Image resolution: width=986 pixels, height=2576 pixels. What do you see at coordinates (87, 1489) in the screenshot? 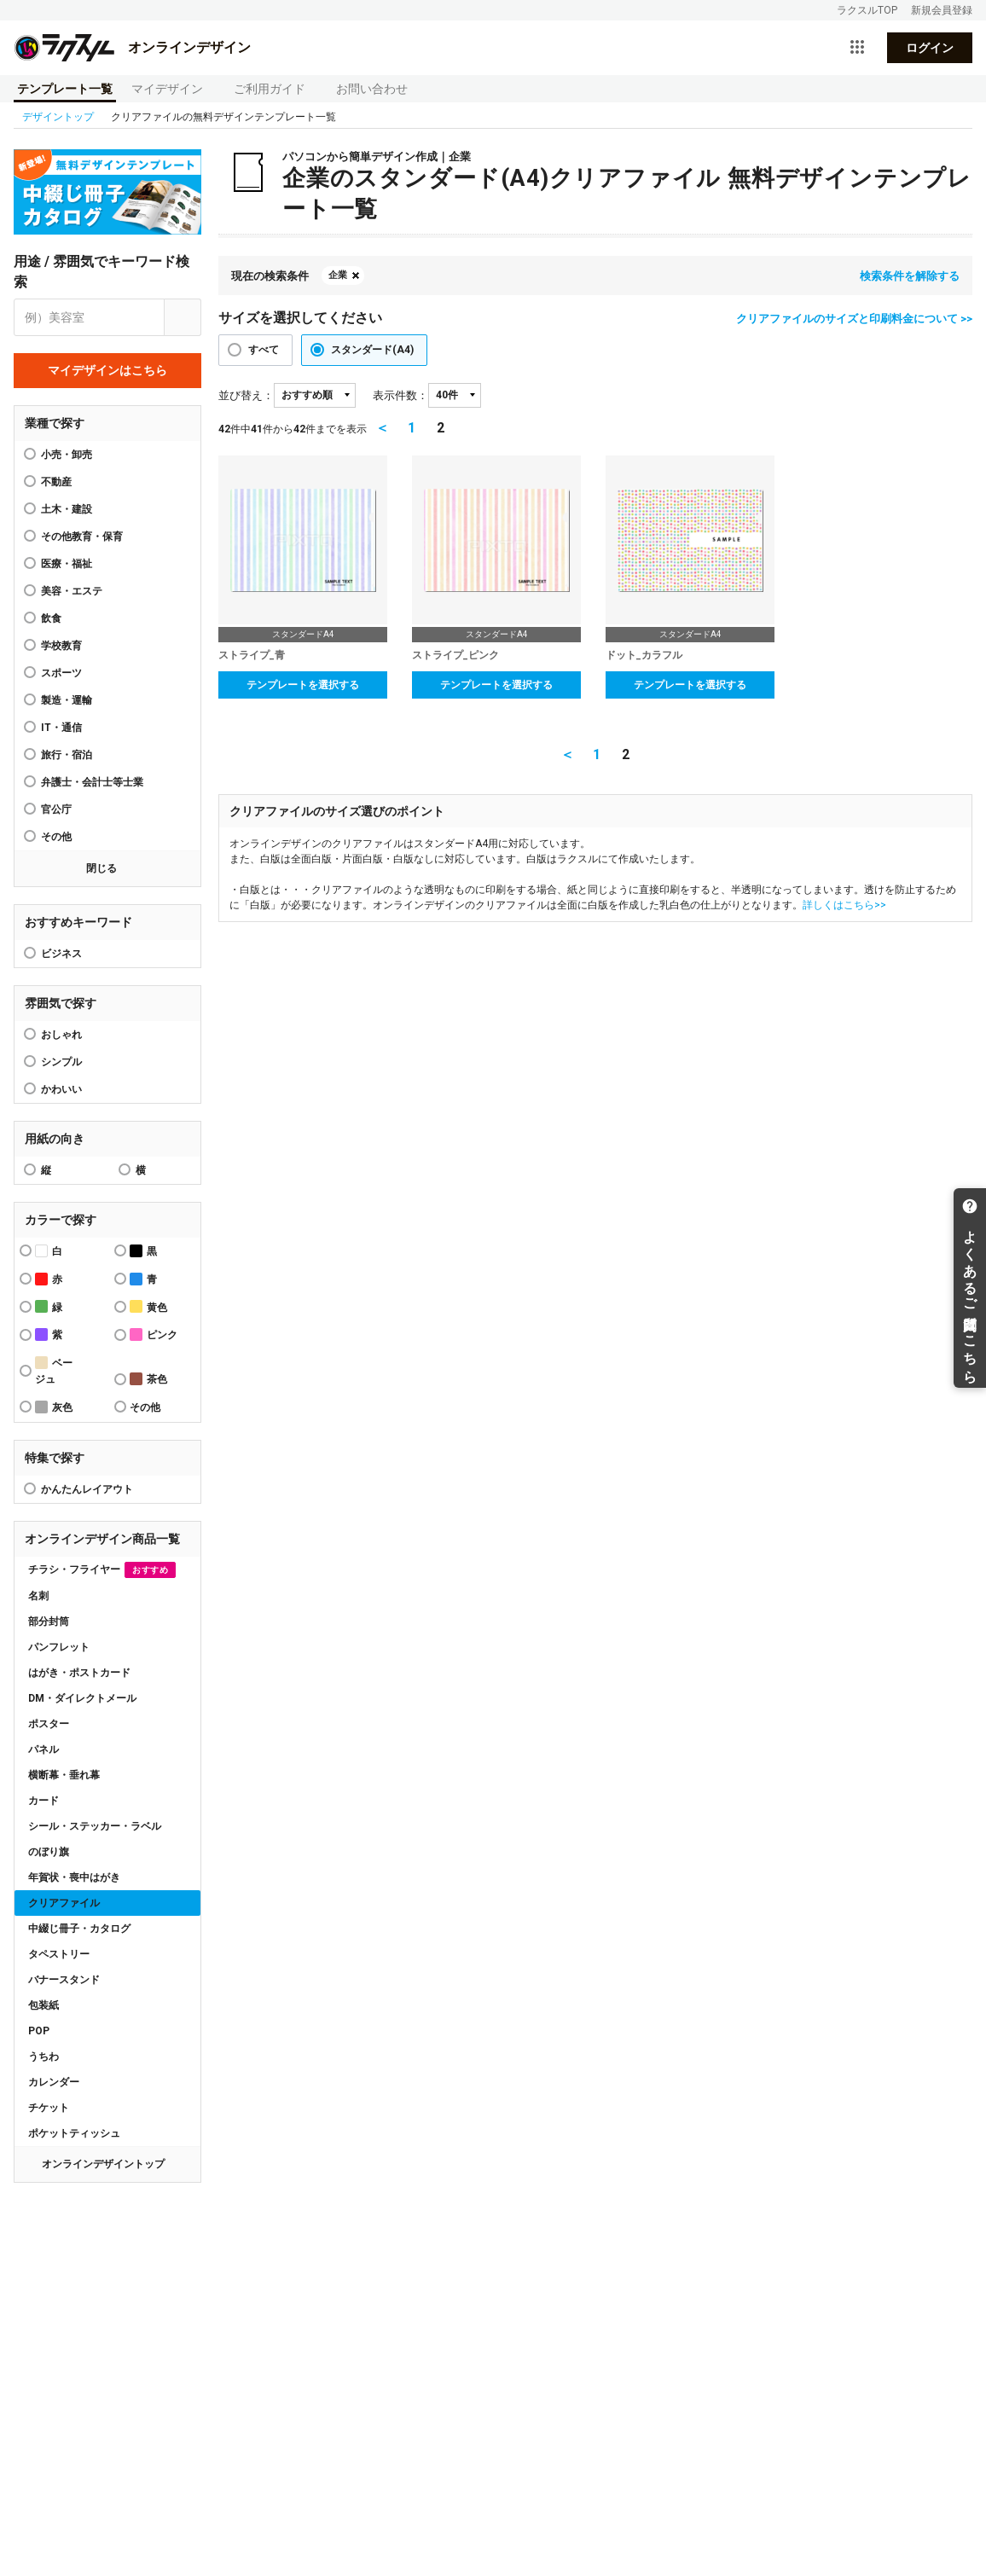
I see `かんたんレイアウト` at bounding box center [87, 1489].